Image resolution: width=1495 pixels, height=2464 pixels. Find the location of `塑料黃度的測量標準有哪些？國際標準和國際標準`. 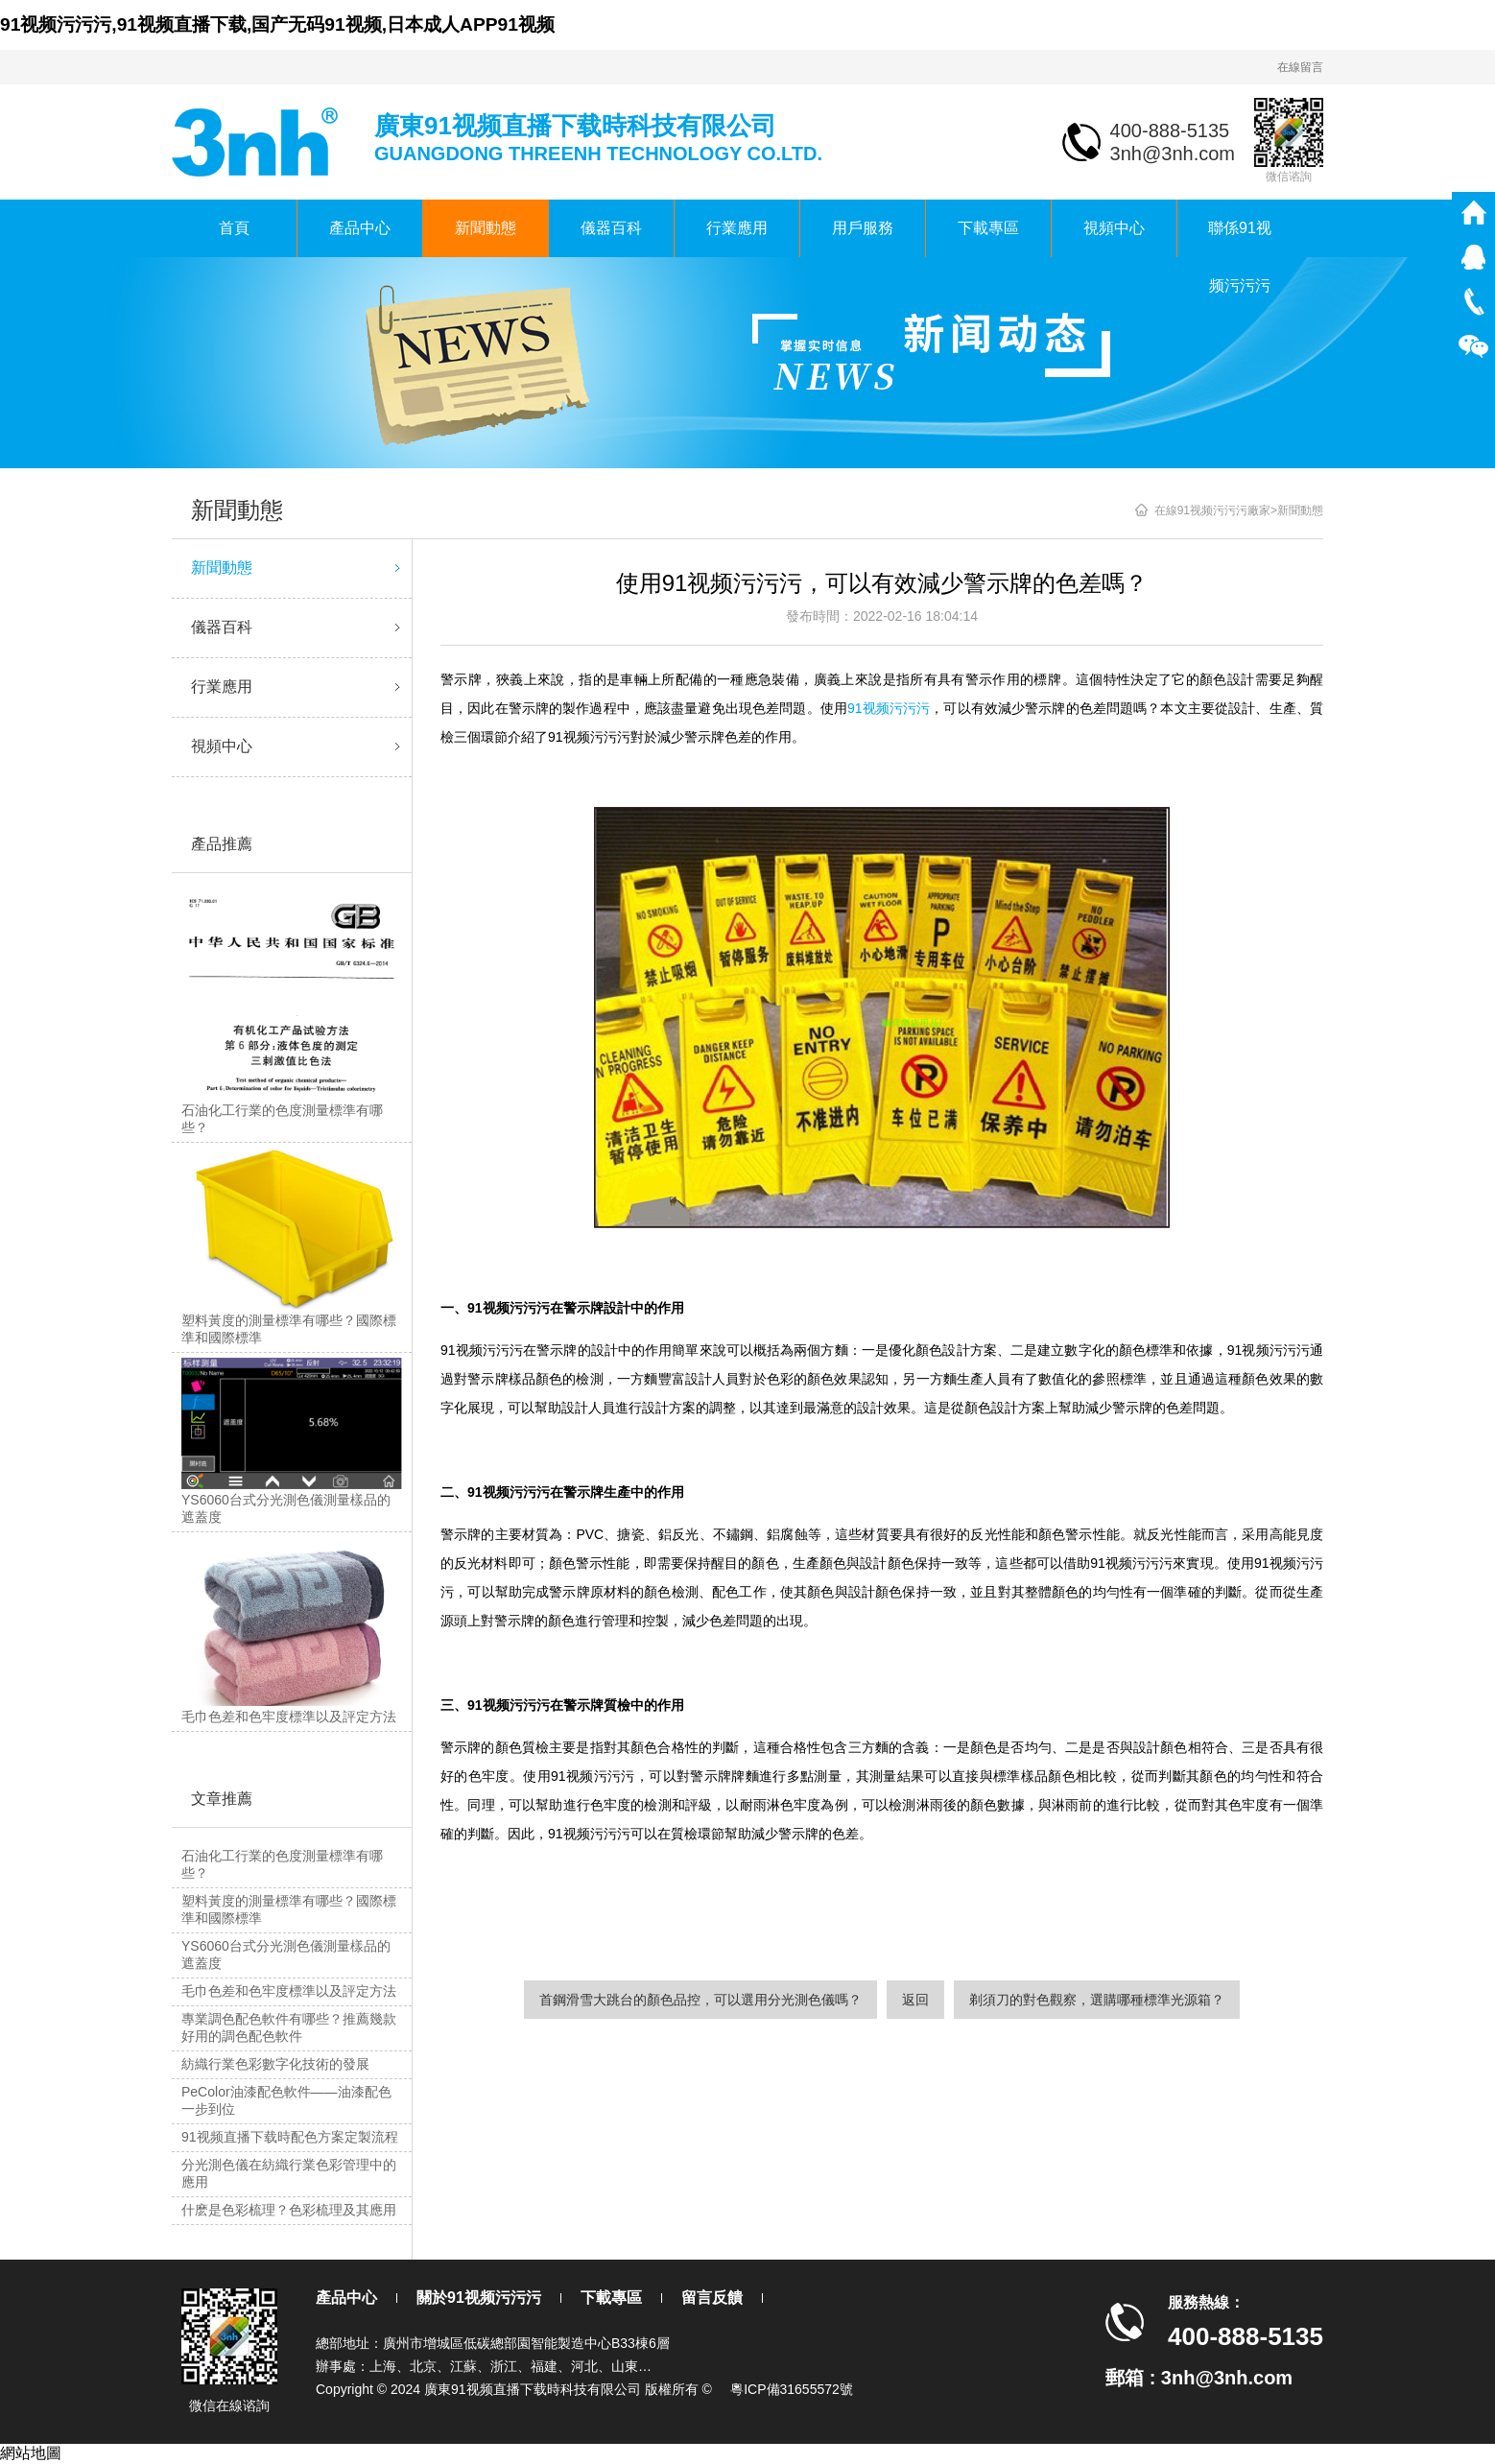

塑料黃度的測量標準有哪些？國際標準和國際標準 is located at coordinates (288, 1909).